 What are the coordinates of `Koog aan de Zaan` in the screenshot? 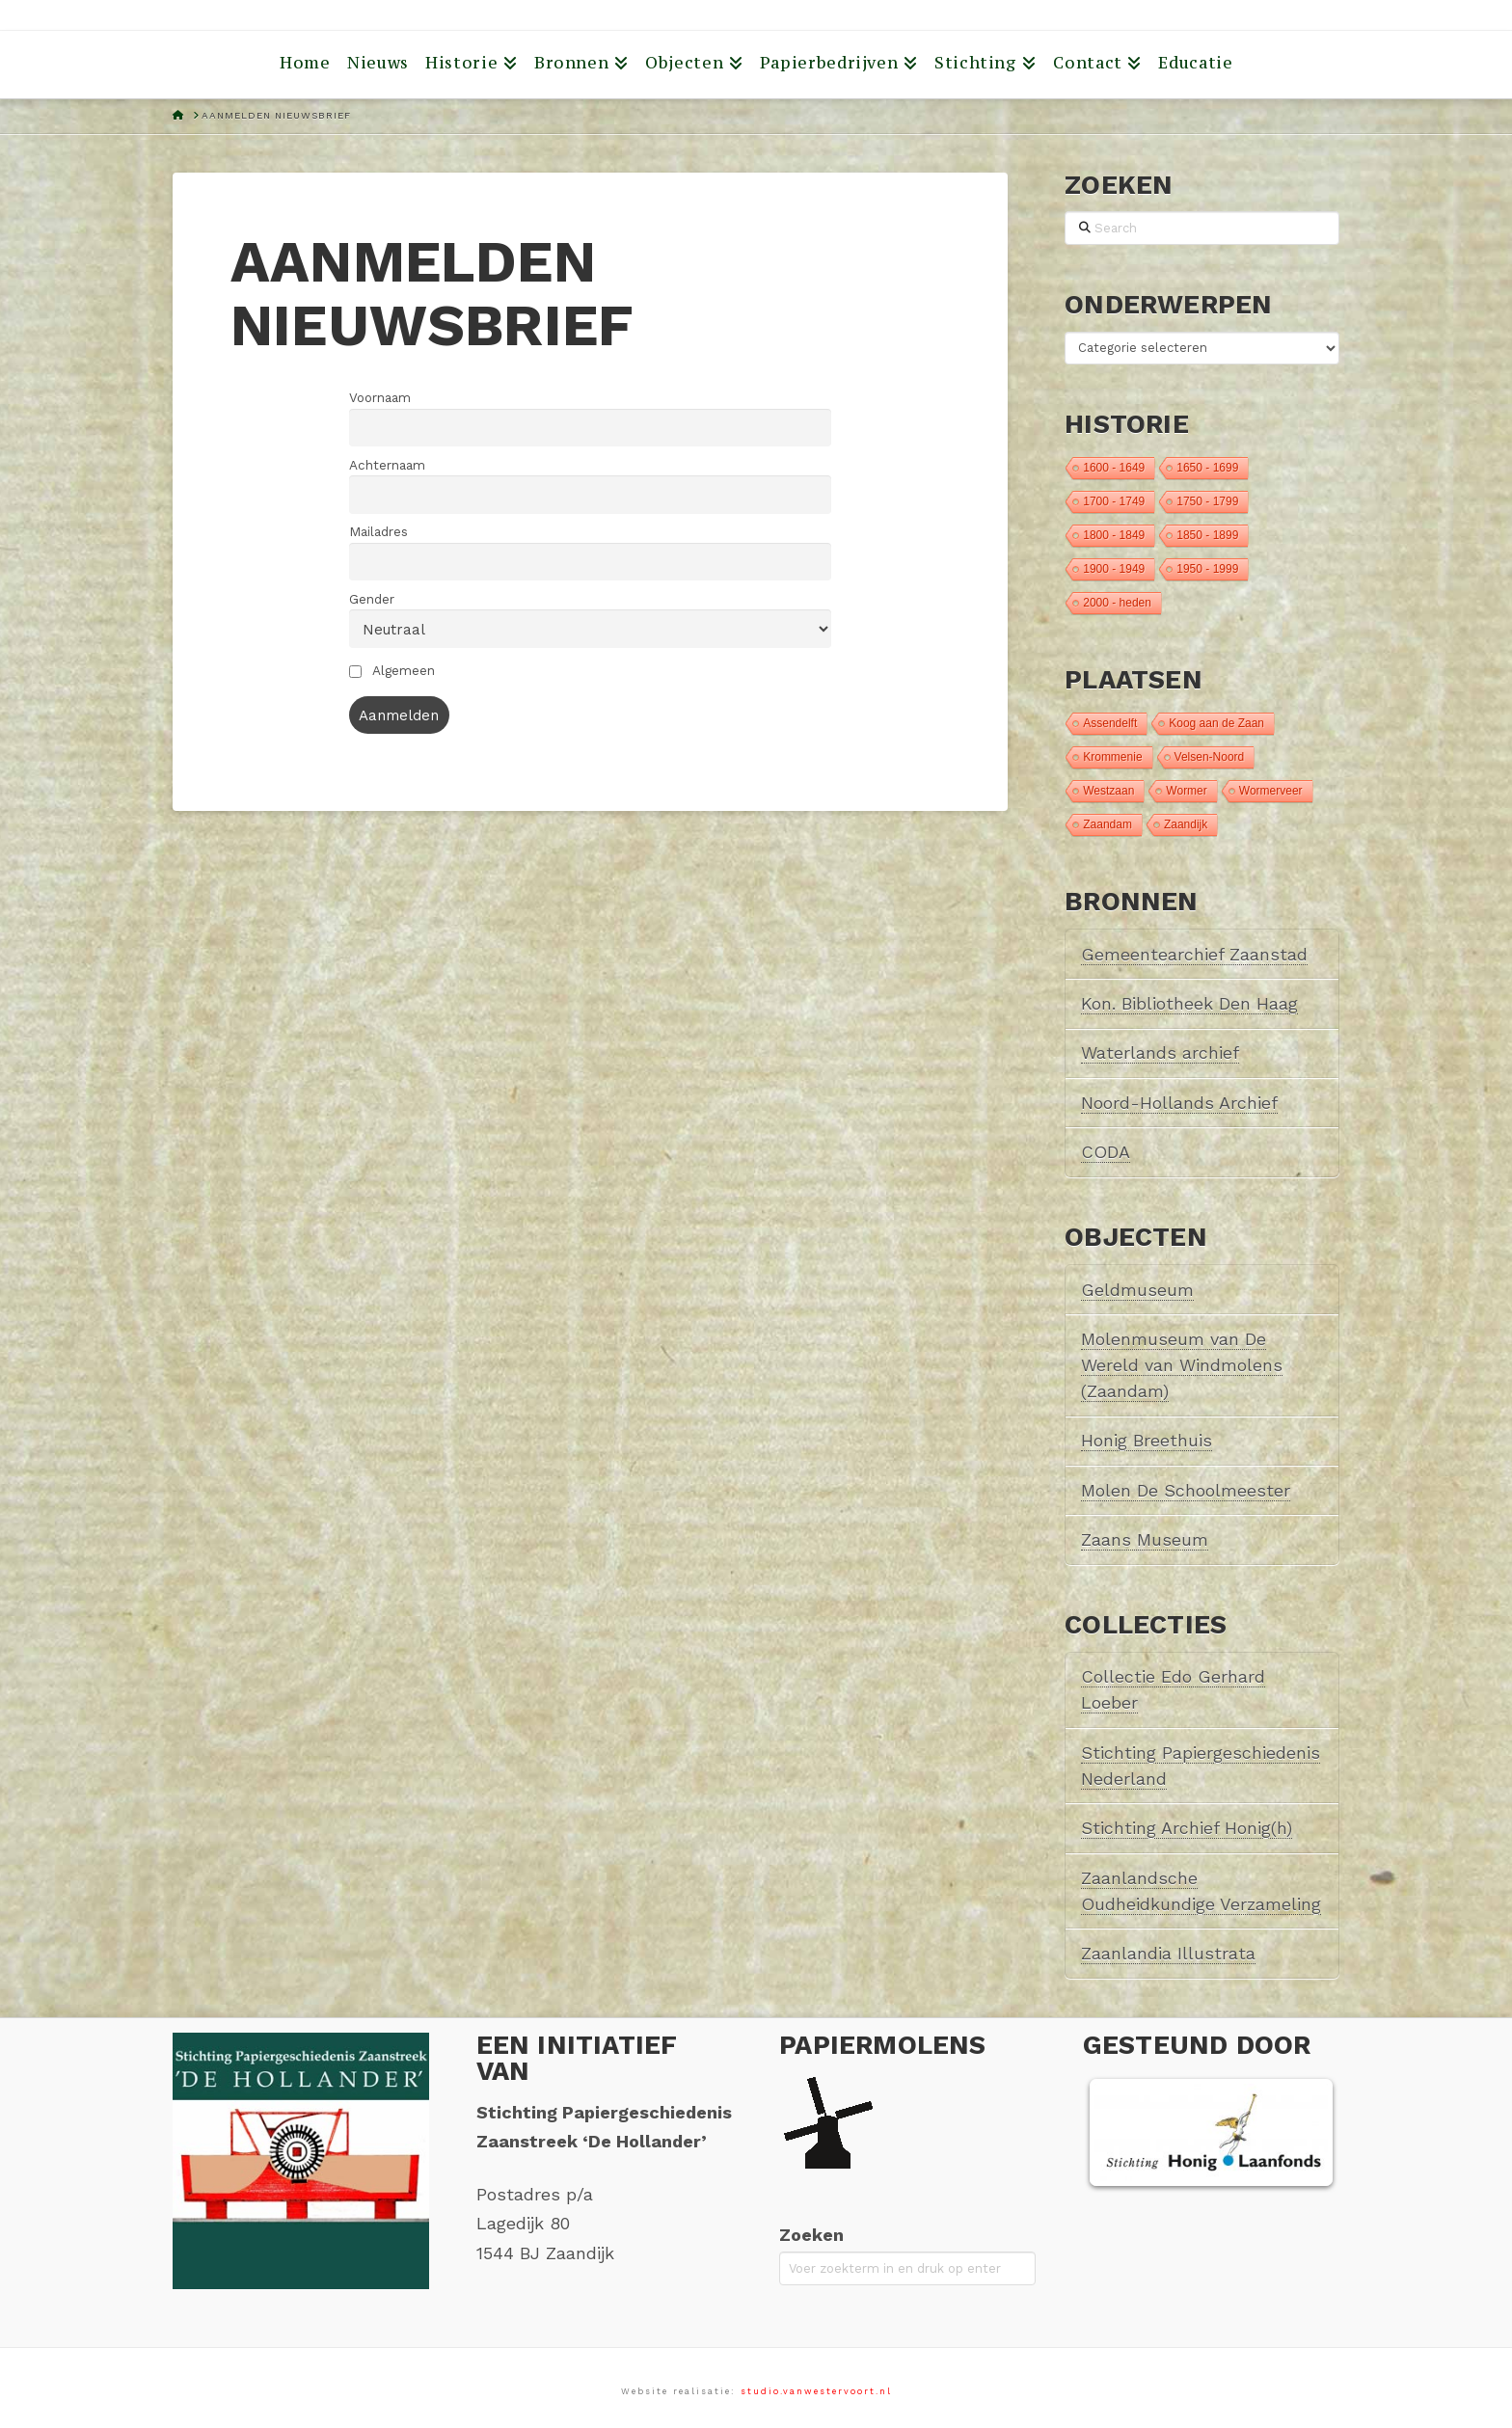 It's located at (1216, 723).